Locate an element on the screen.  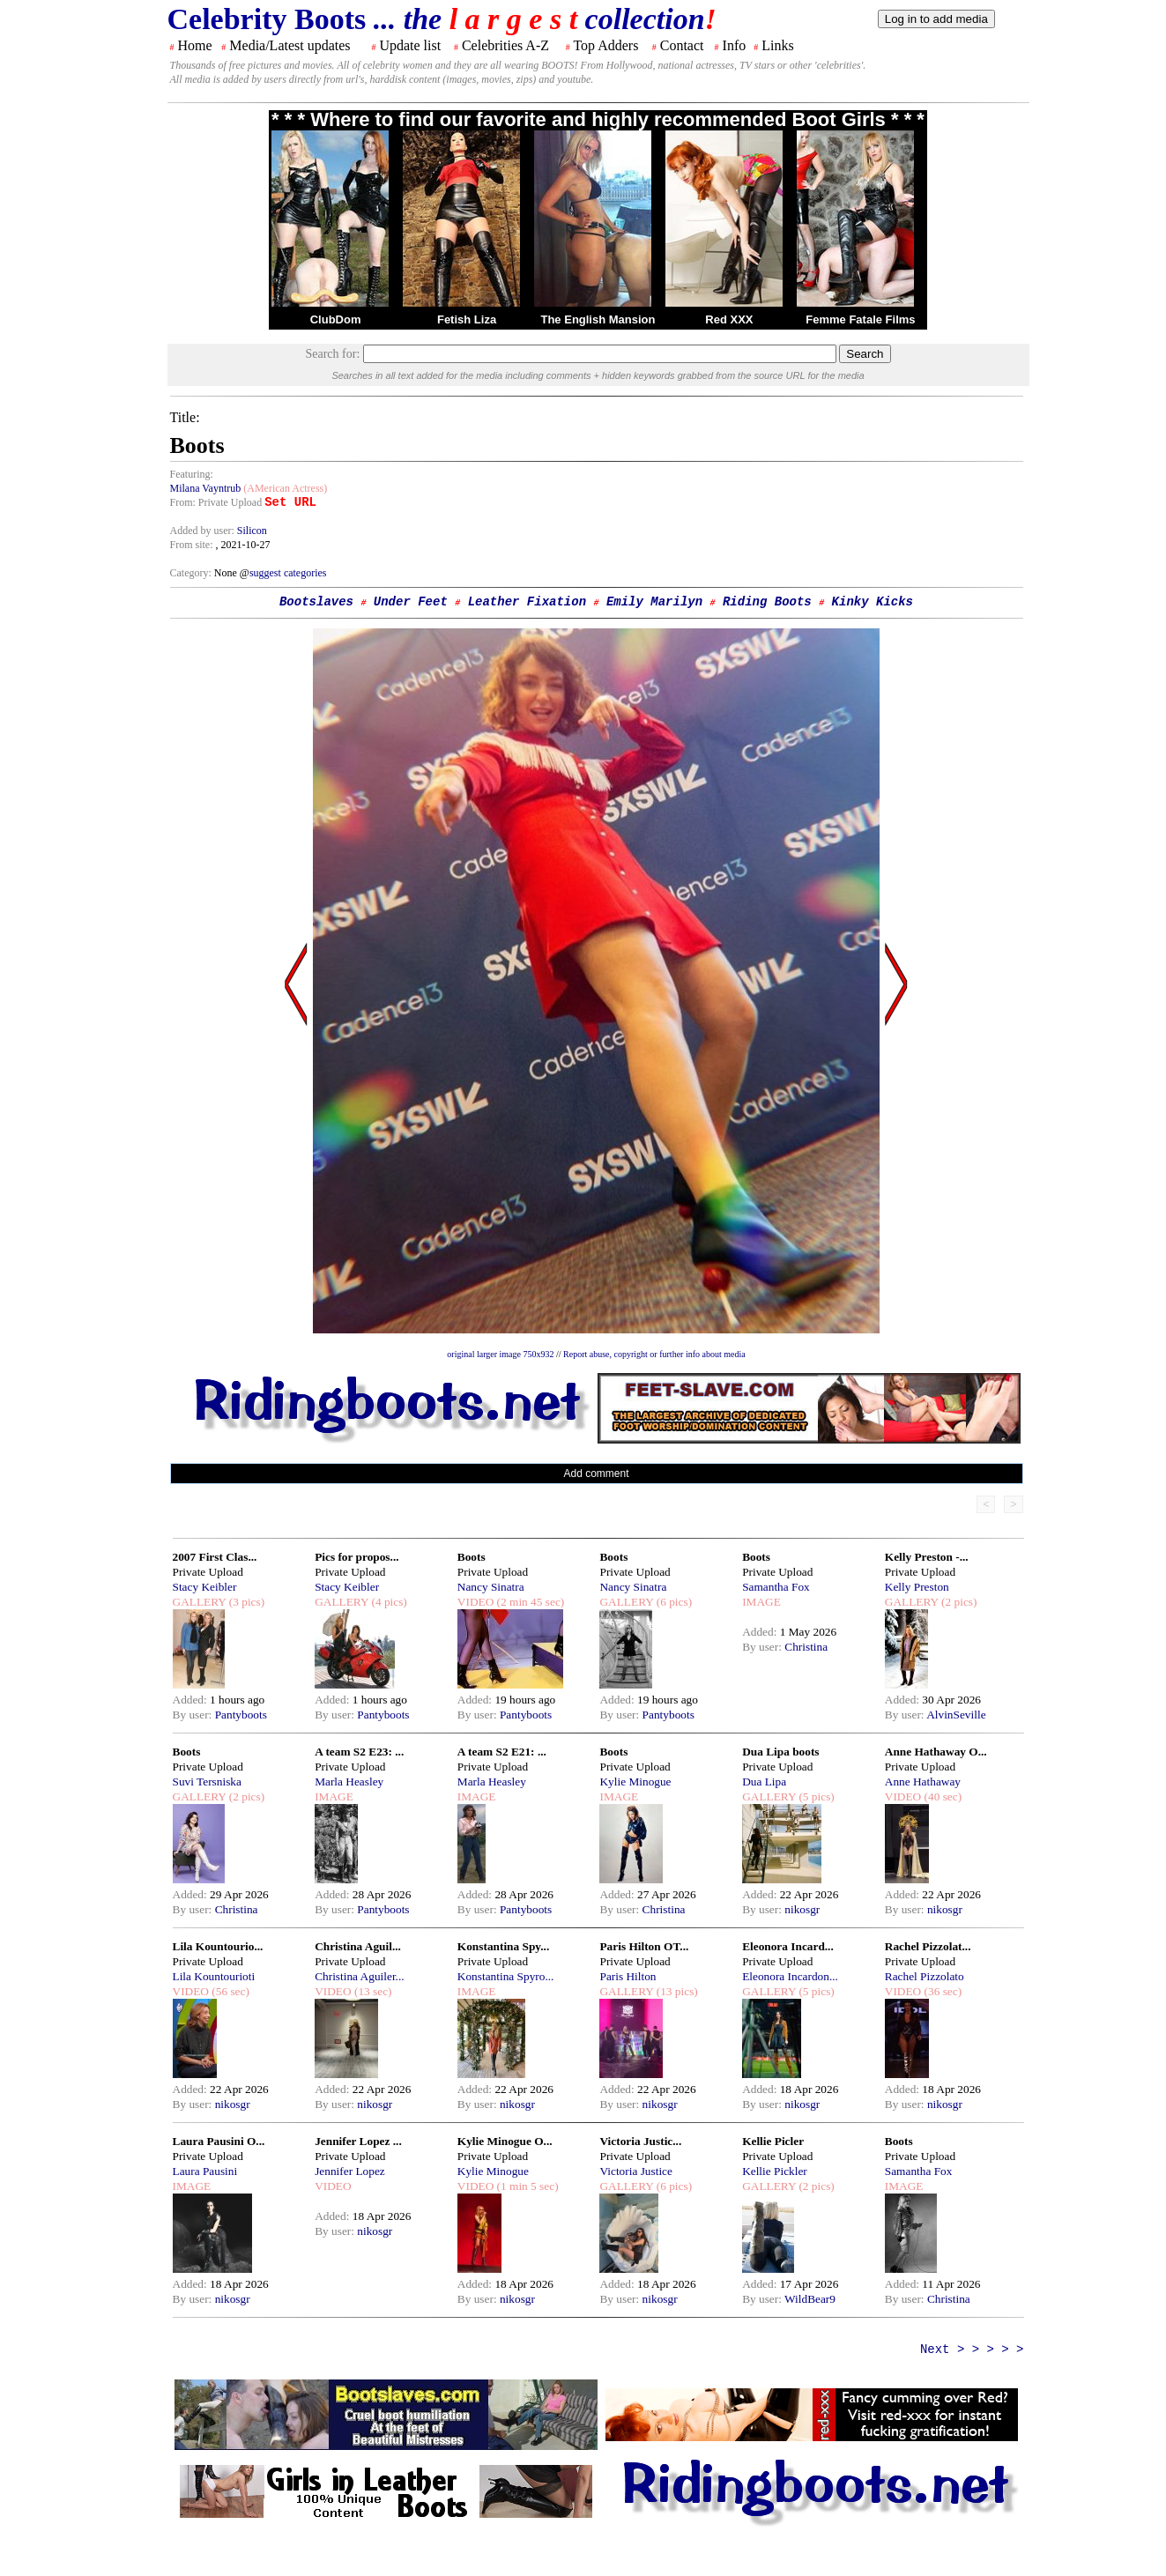
Top Adders is located at coordinates (605, 45).